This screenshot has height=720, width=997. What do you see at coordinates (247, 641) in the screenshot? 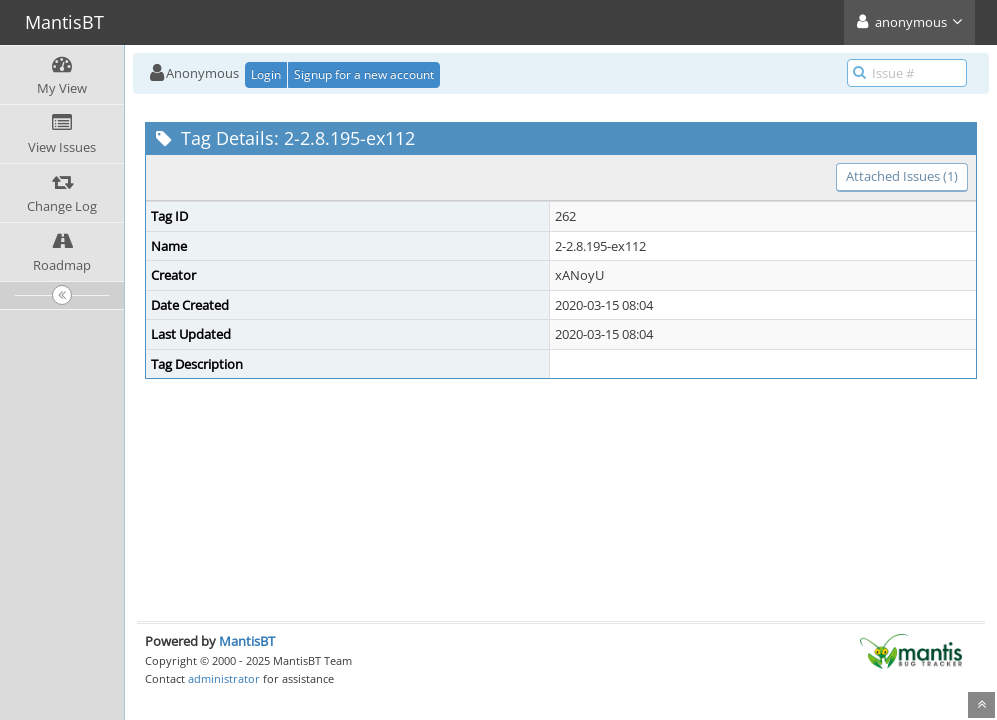
I see `MantisBT` at bounding box center [247, 641].